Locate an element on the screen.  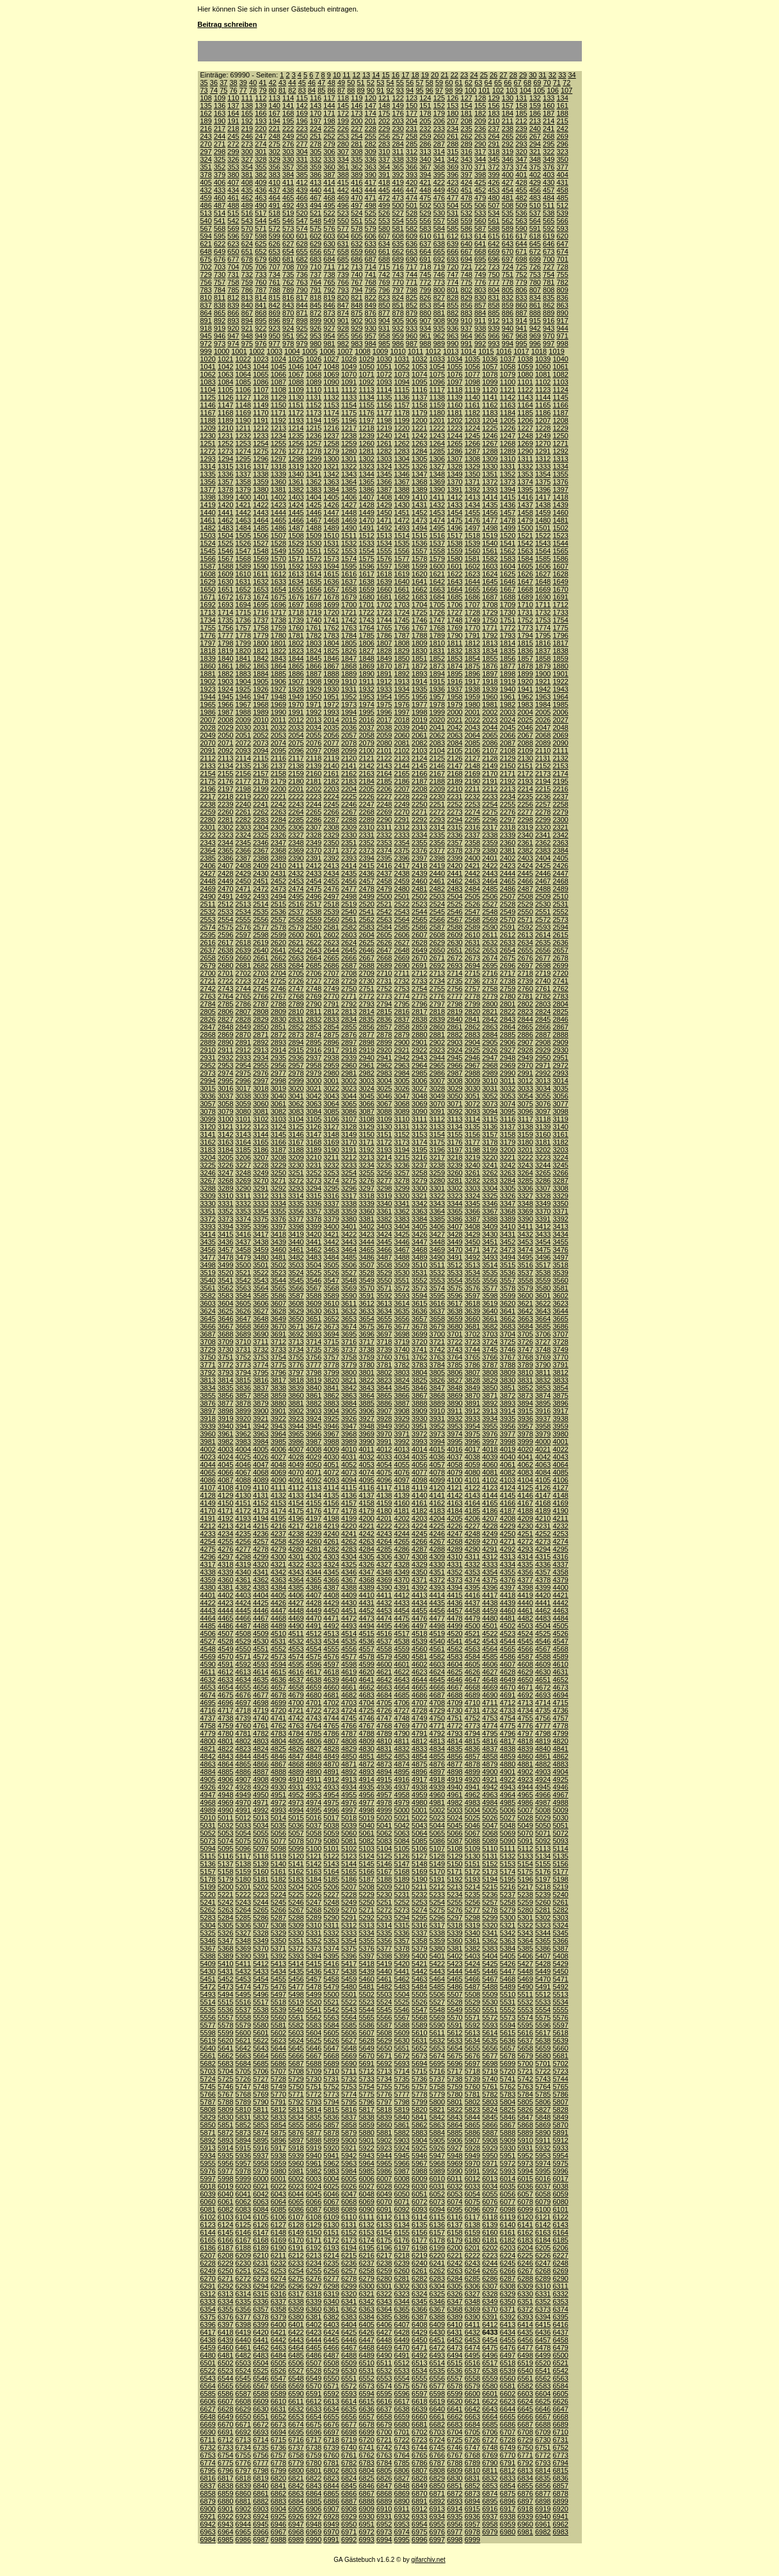
2733 is located at coordinates (419, 981).